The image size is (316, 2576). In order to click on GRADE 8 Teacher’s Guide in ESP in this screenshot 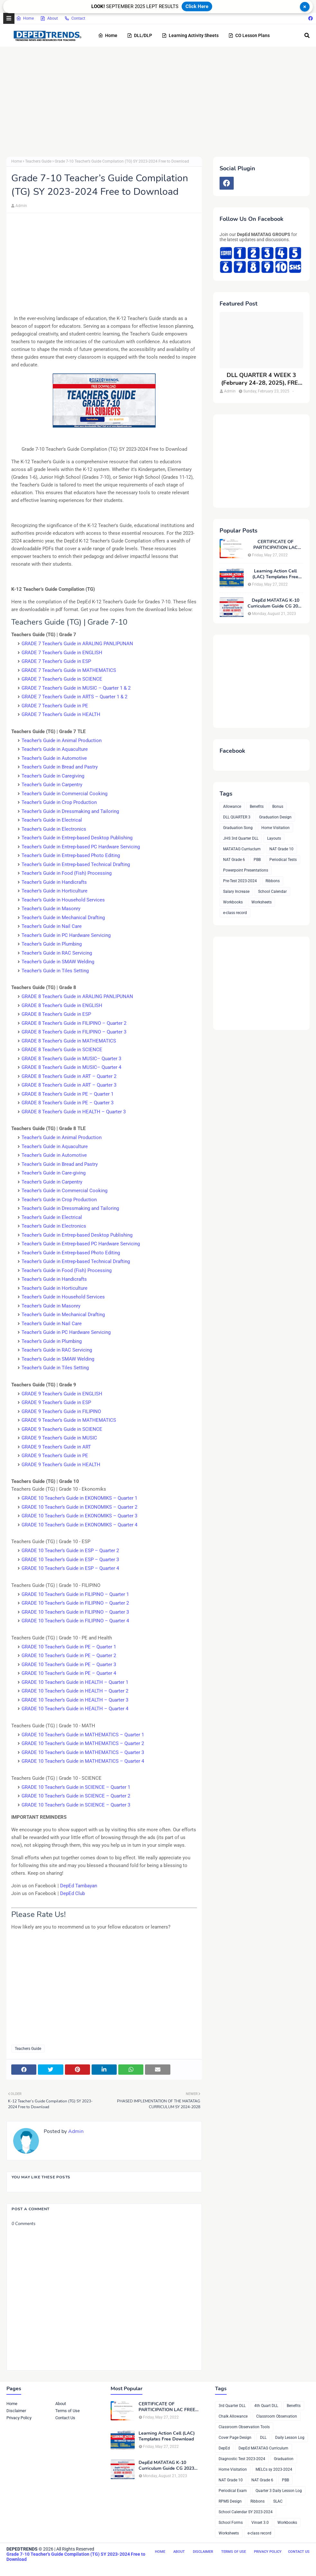, I will do `click(56, 1014)`.